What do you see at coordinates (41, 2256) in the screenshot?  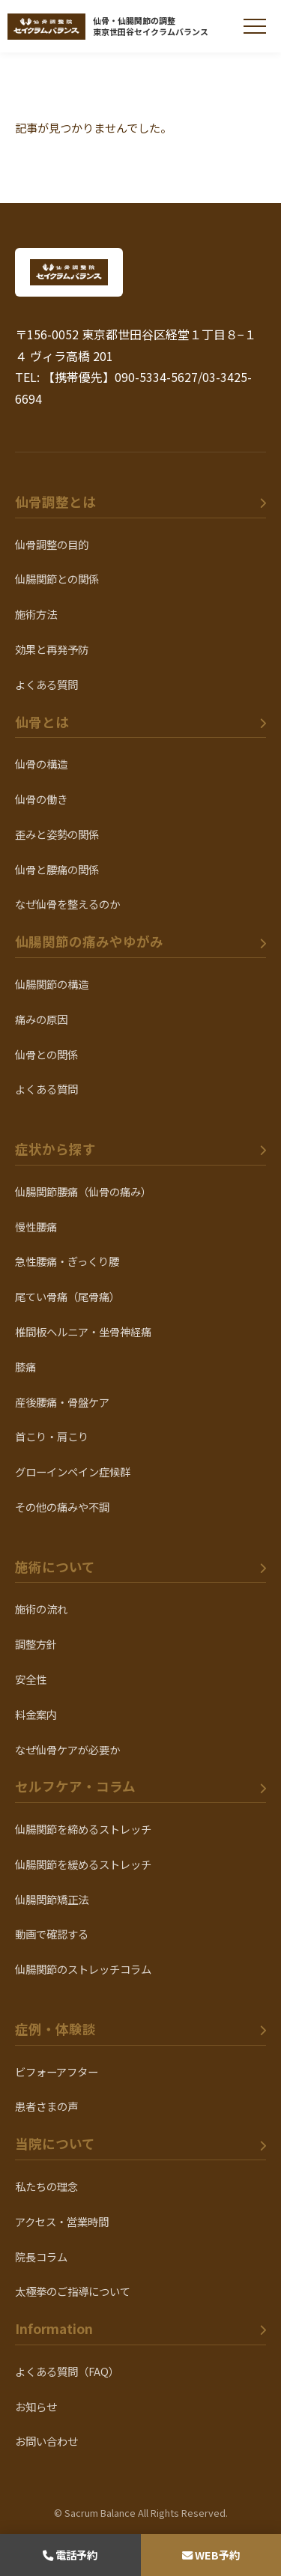 I see `院長コラム` at bounding box center [41, 2256].